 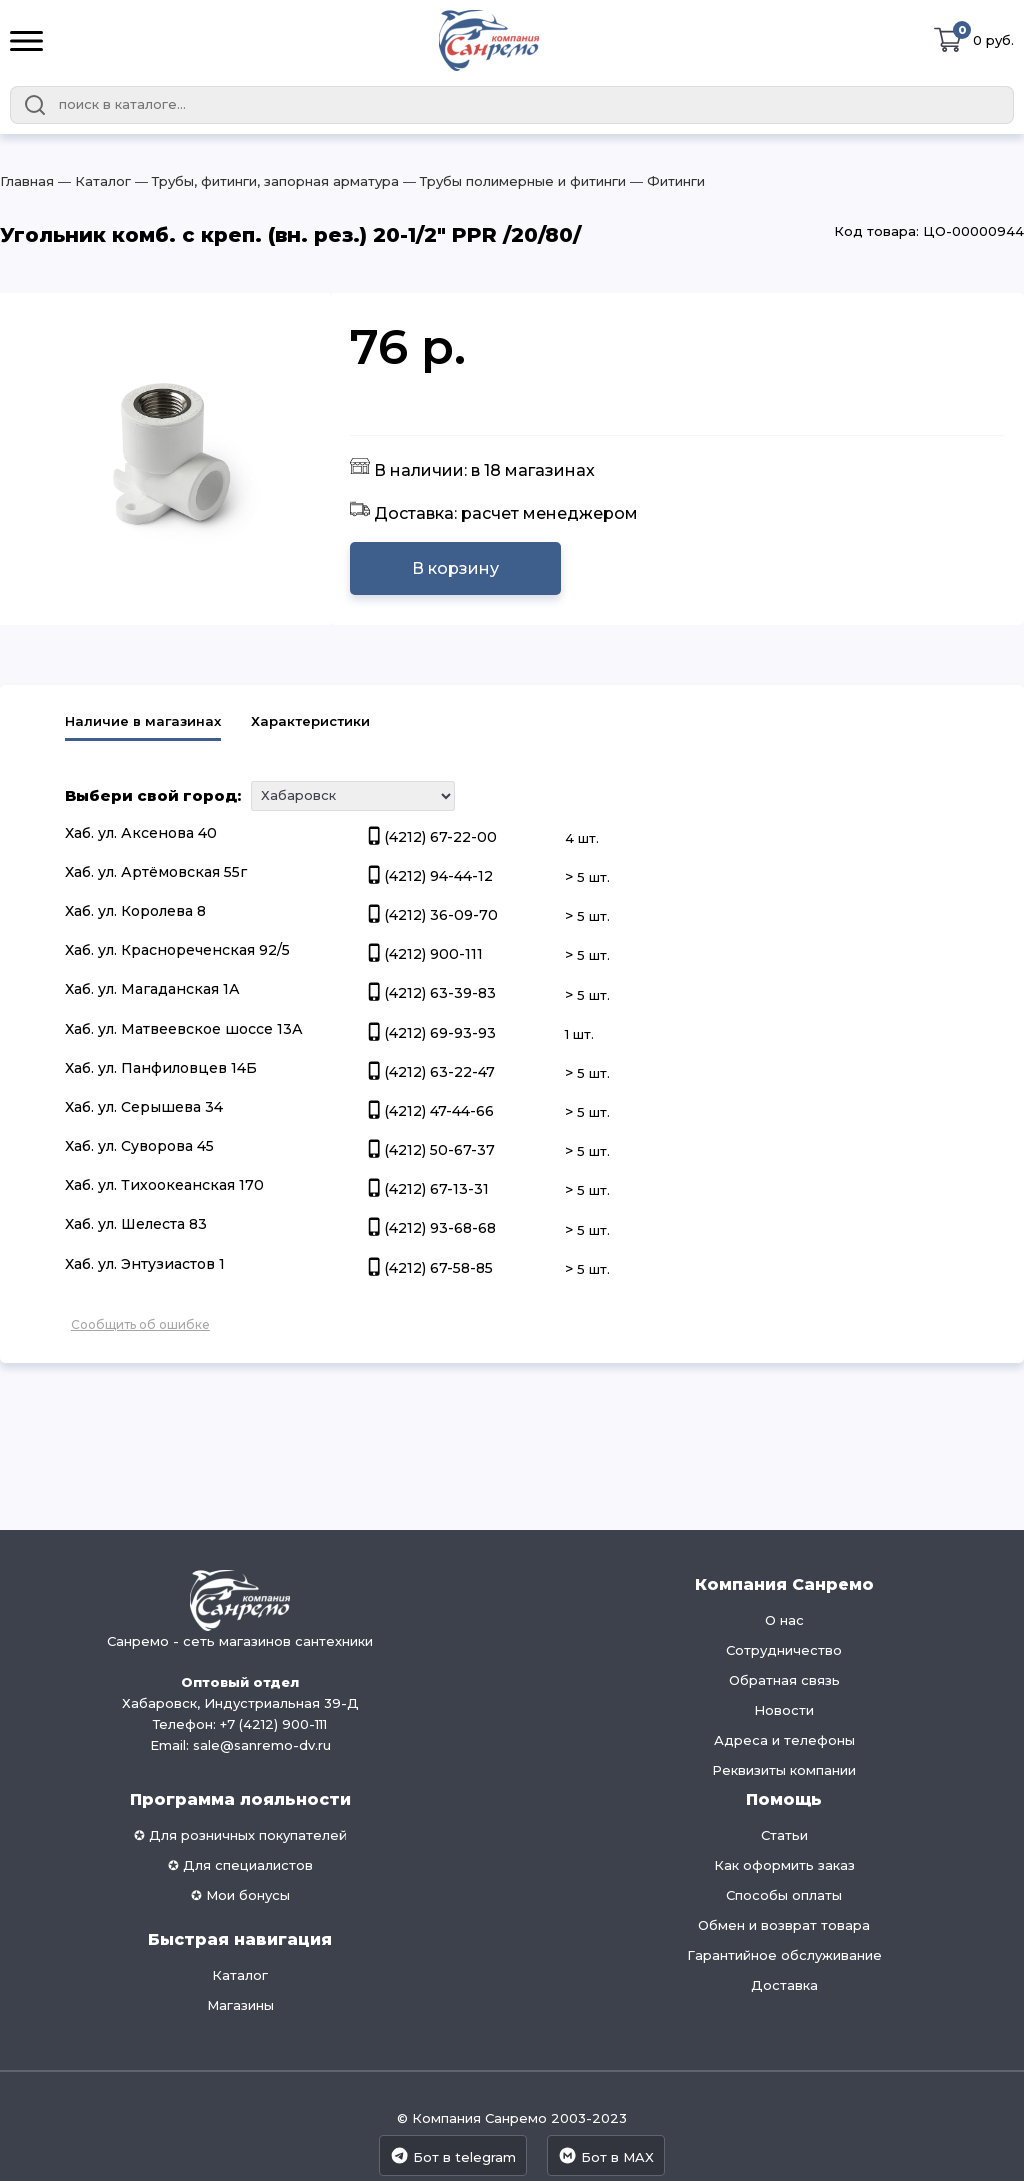 I want to click on Выбери свой город:, so click(x=153, y=795).